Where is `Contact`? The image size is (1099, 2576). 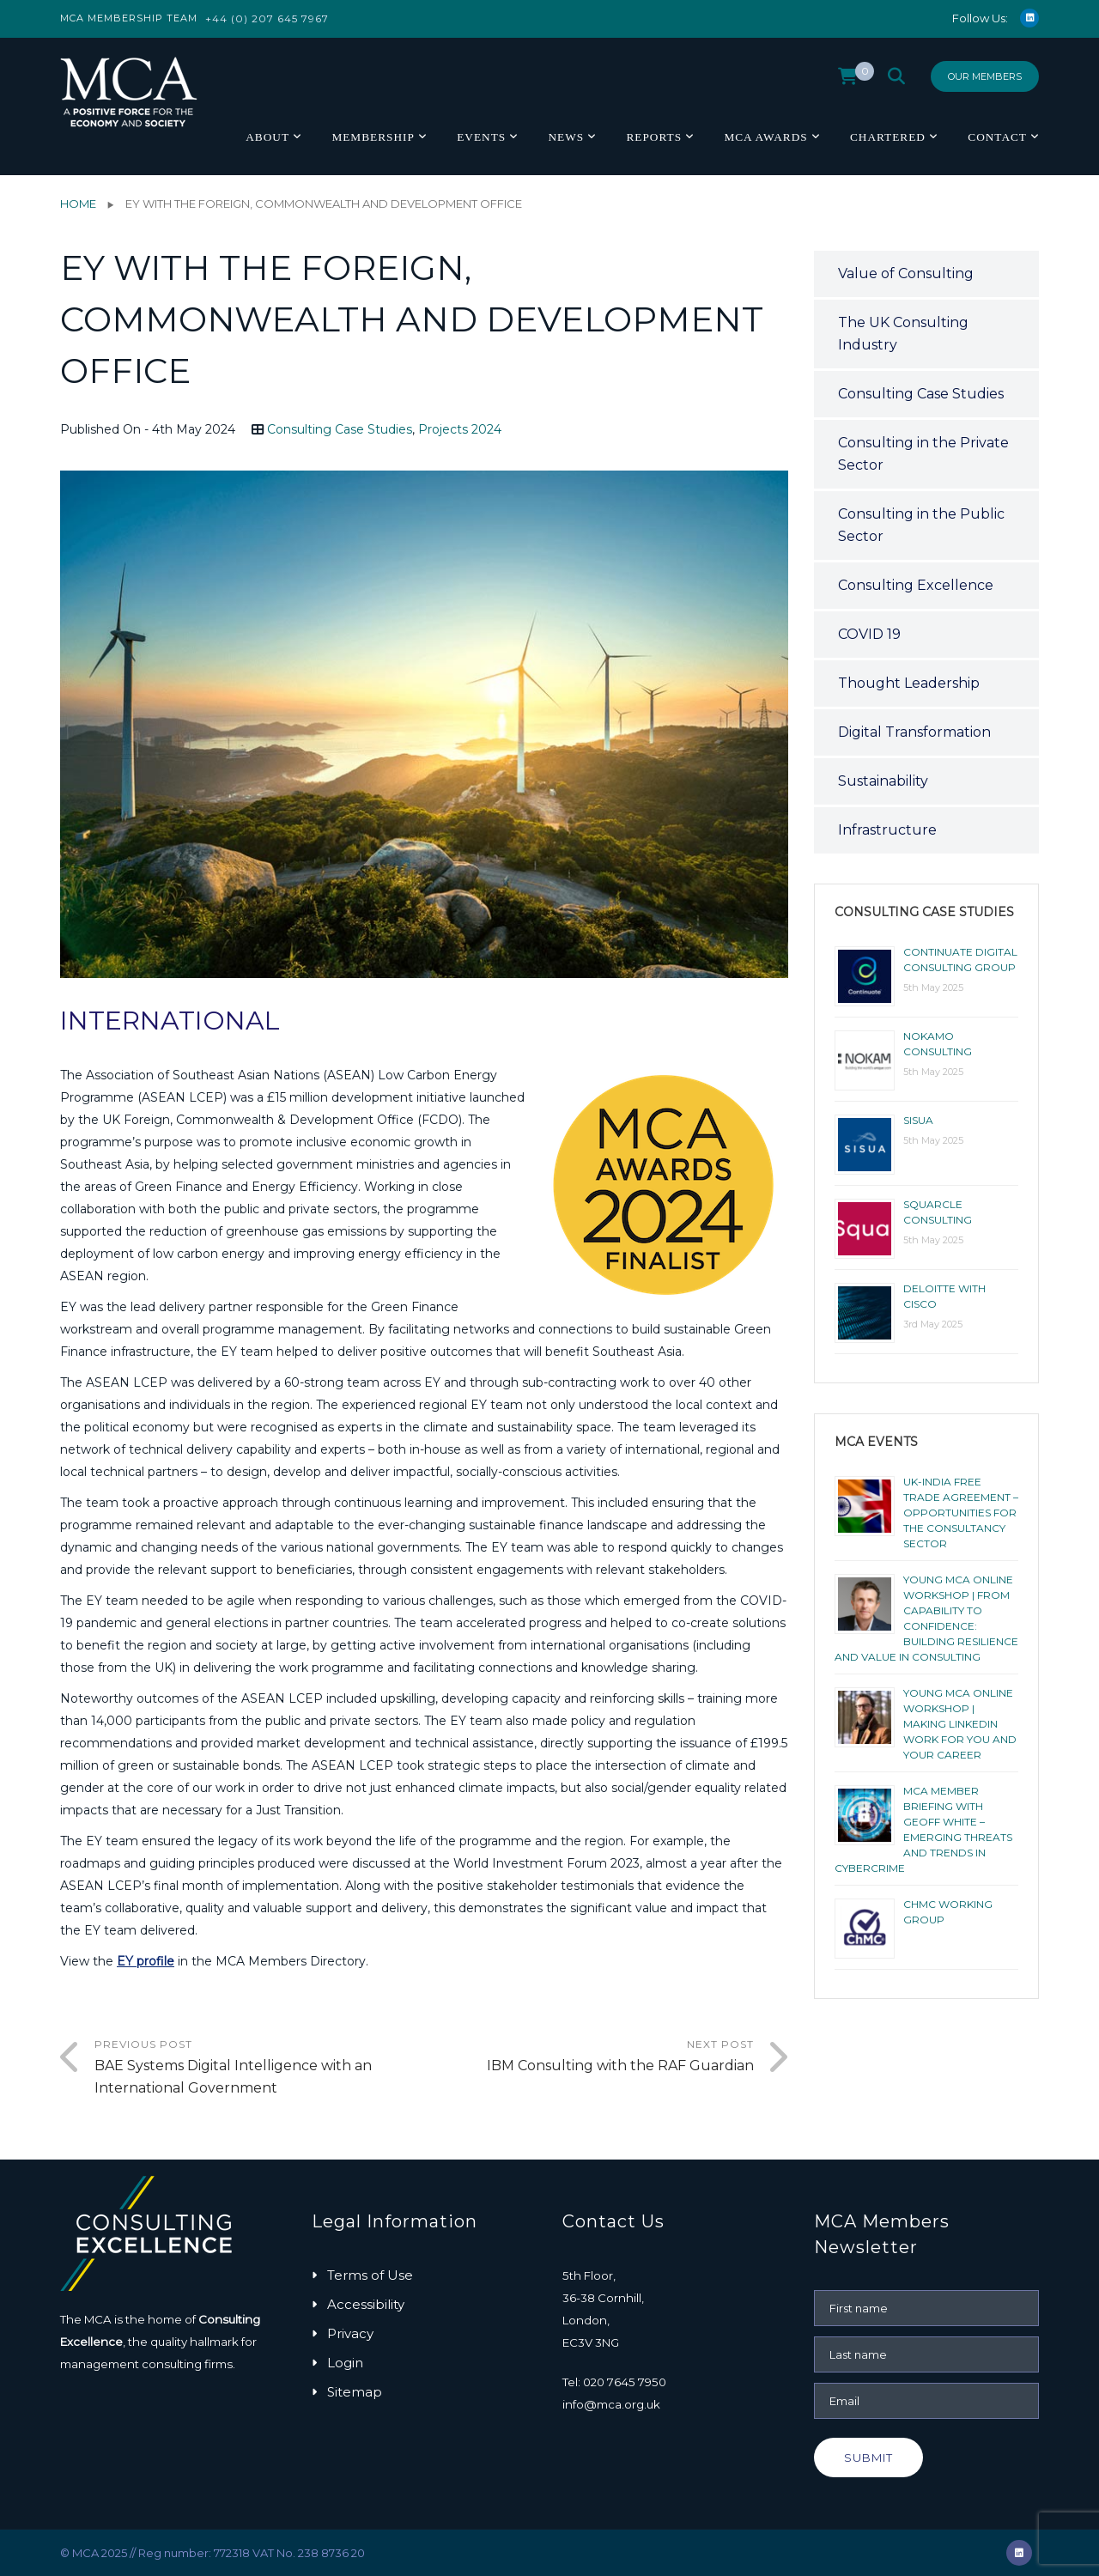
Contact is located at coordinates (997, 137).